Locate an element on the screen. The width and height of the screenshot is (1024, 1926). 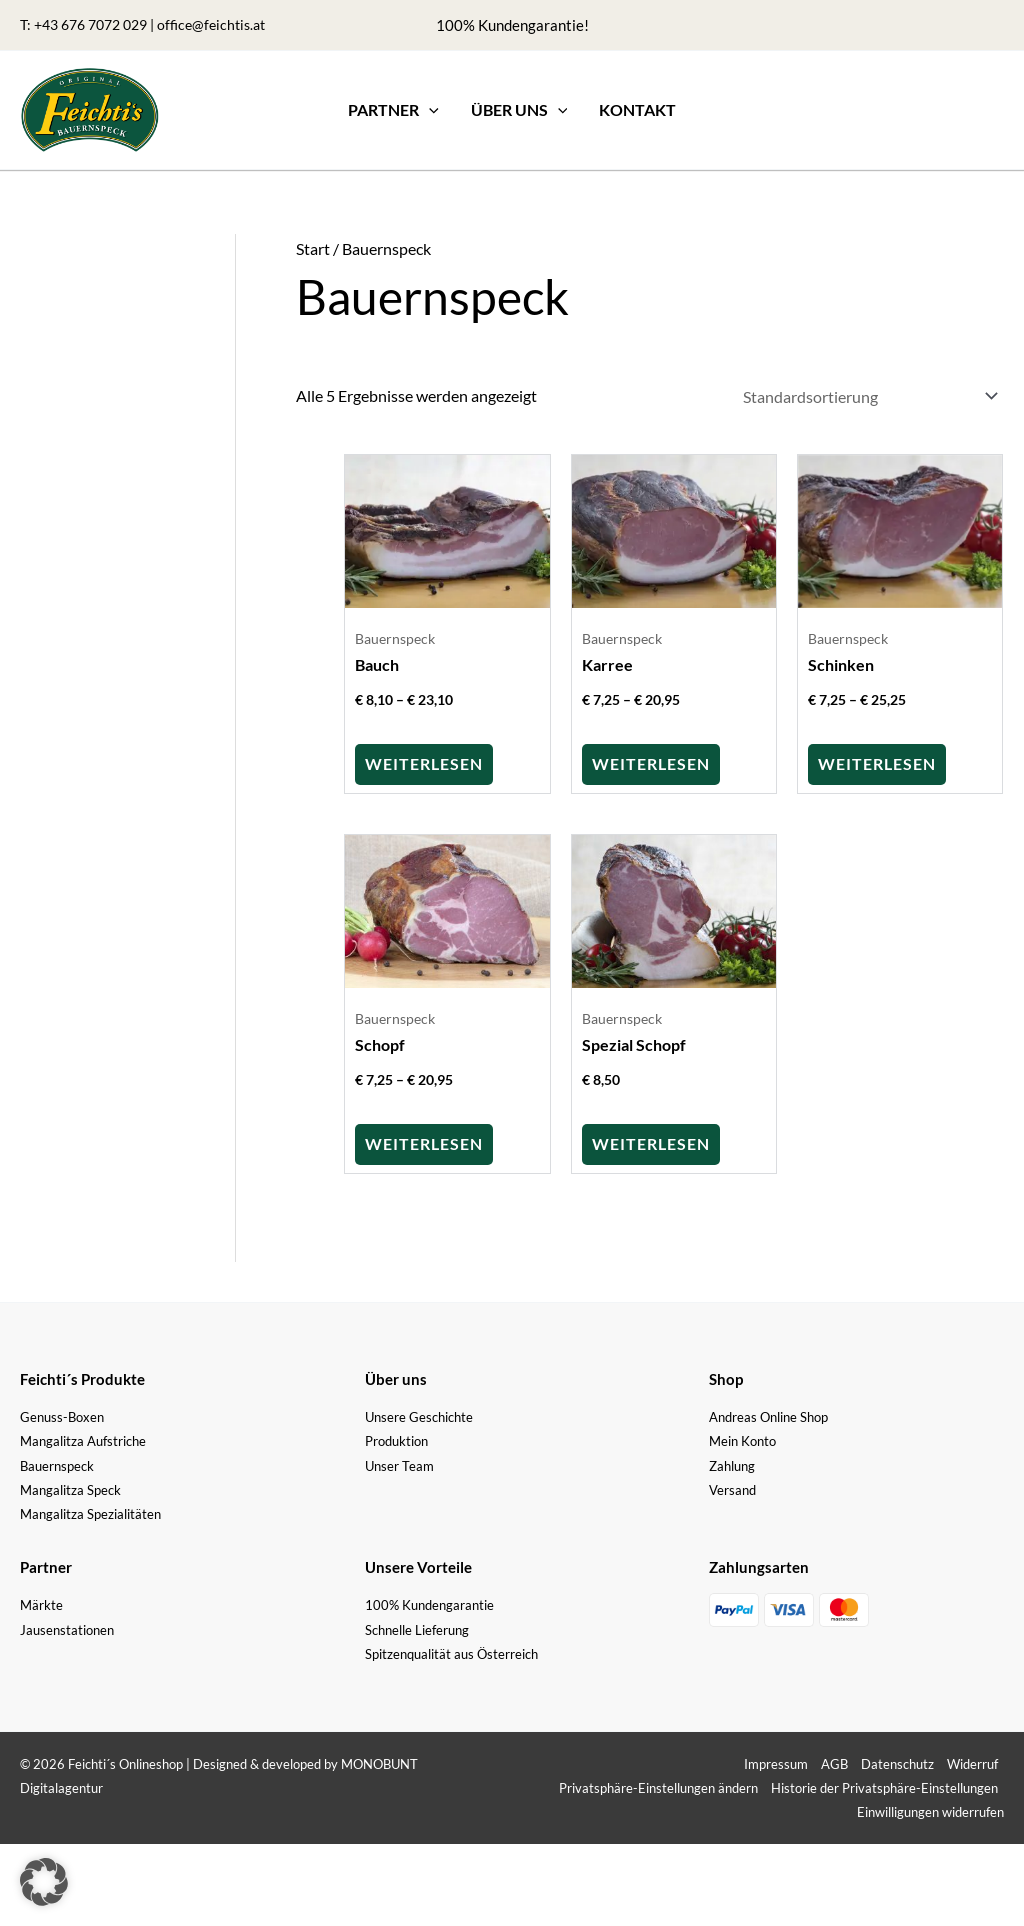
Bauernspeck is located at coordinates (57, 1464).